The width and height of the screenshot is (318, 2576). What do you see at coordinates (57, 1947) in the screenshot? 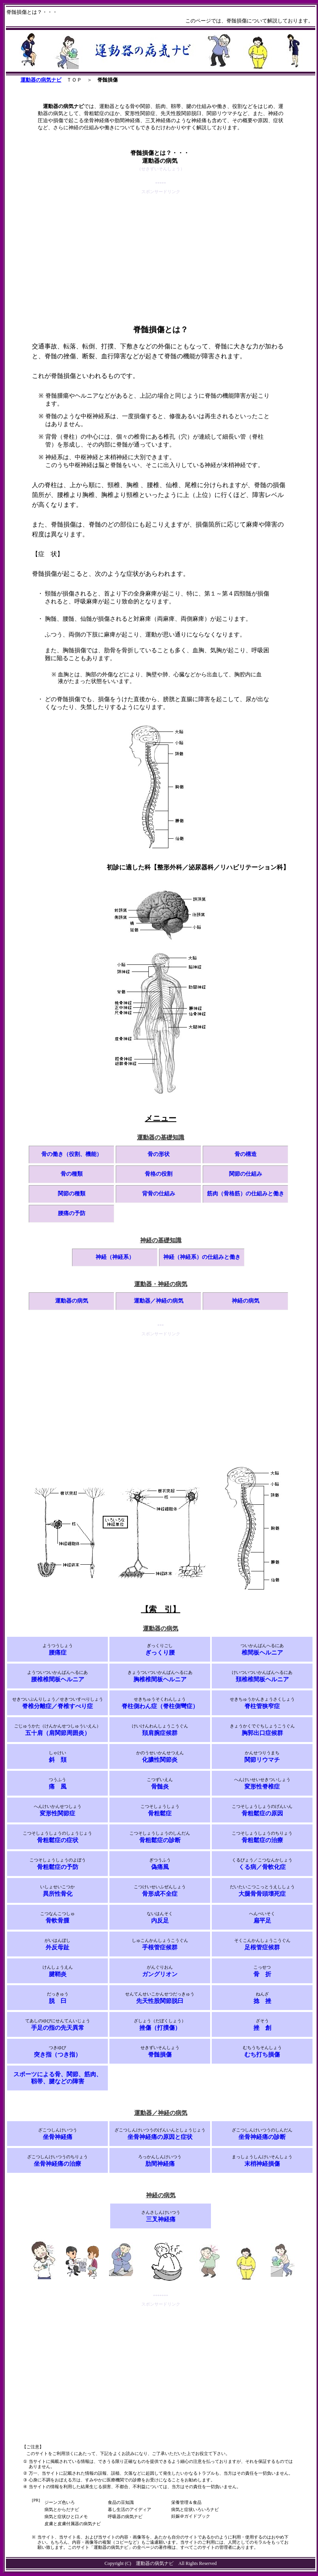
I see `外反母趾` at bounding box center [57, 1947].